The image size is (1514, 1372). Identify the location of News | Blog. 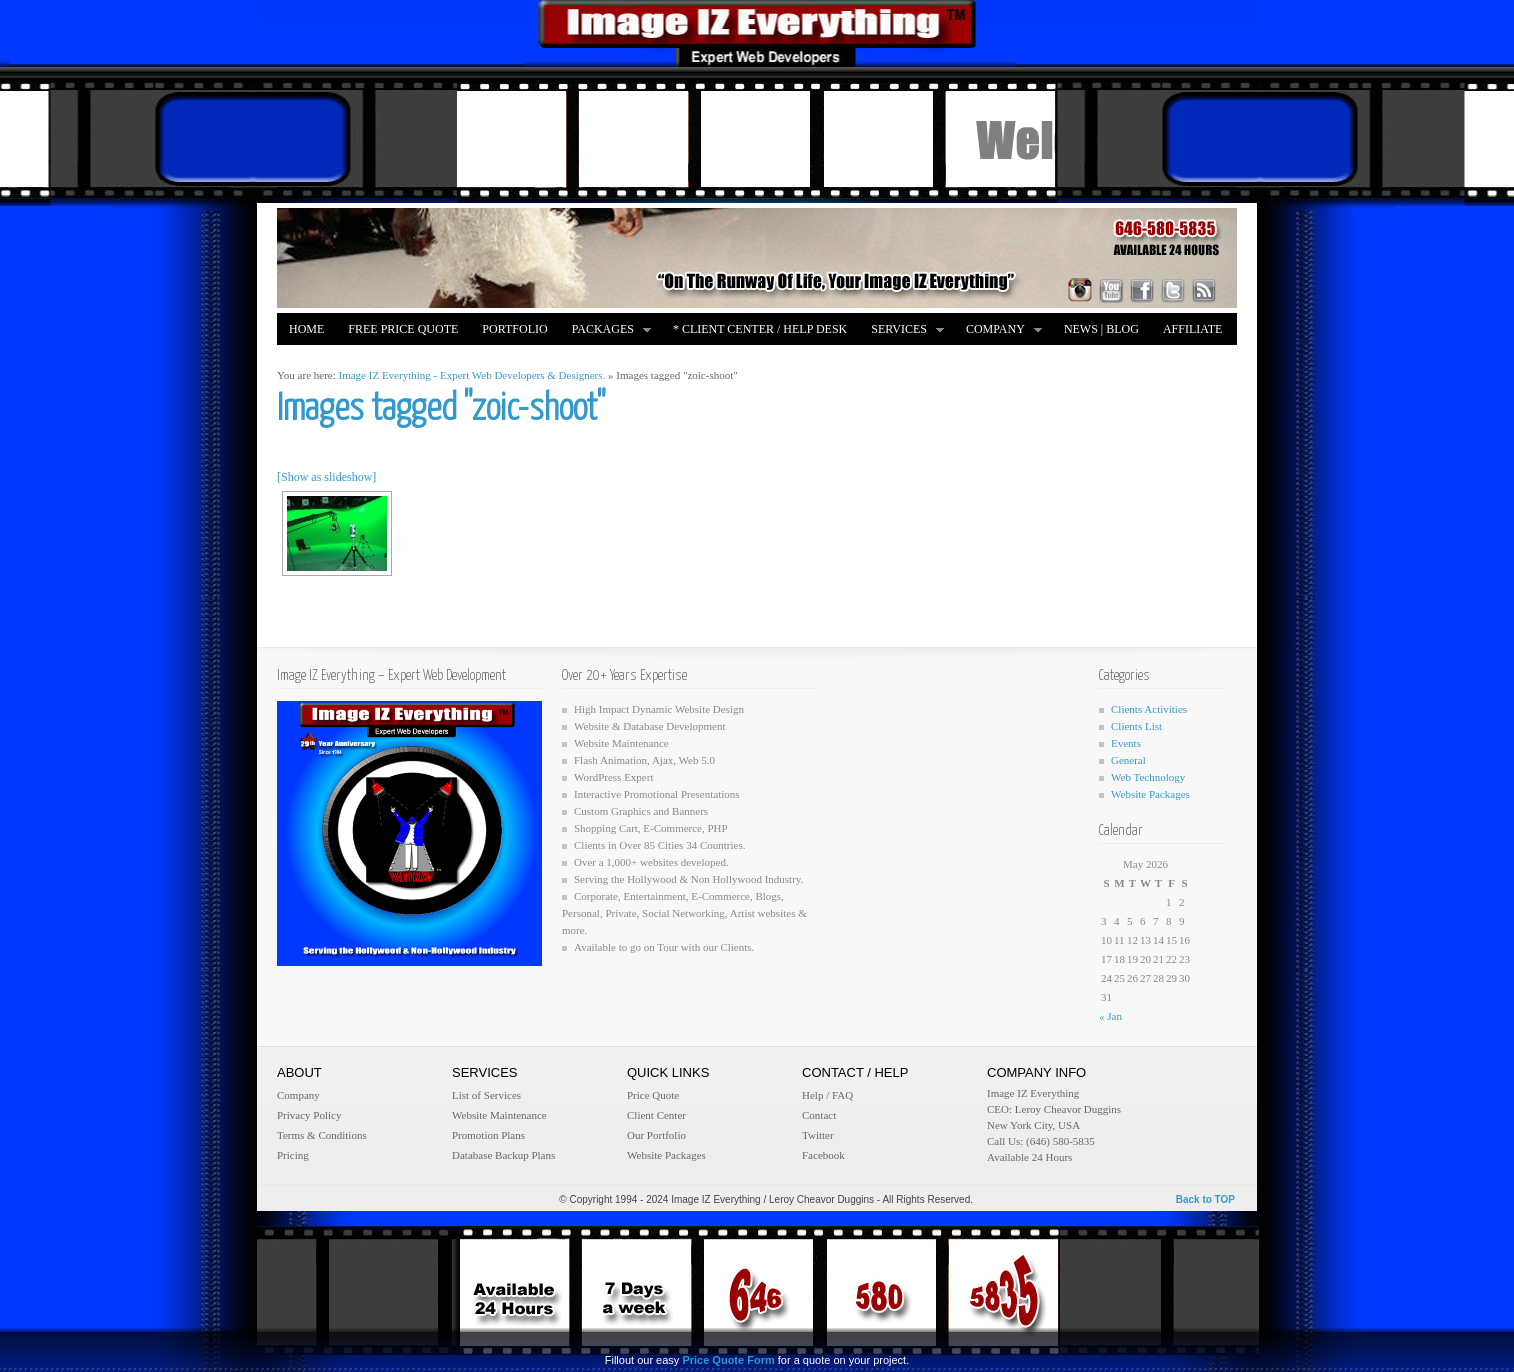
(1101, 329).